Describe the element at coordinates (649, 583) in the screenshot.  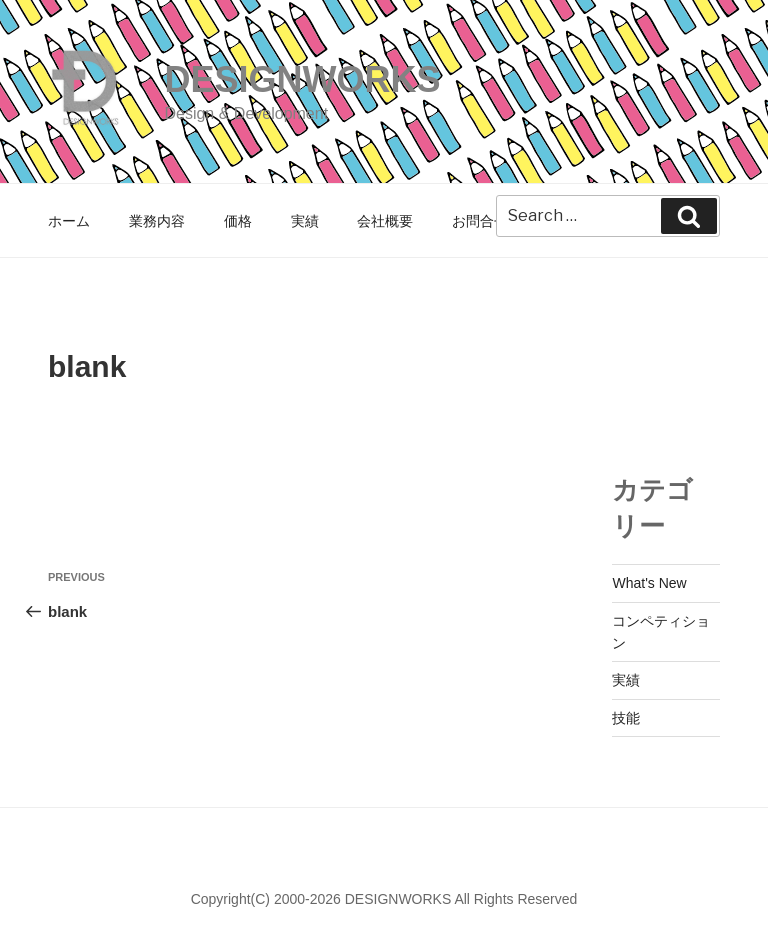
I see `What's New` at that location.